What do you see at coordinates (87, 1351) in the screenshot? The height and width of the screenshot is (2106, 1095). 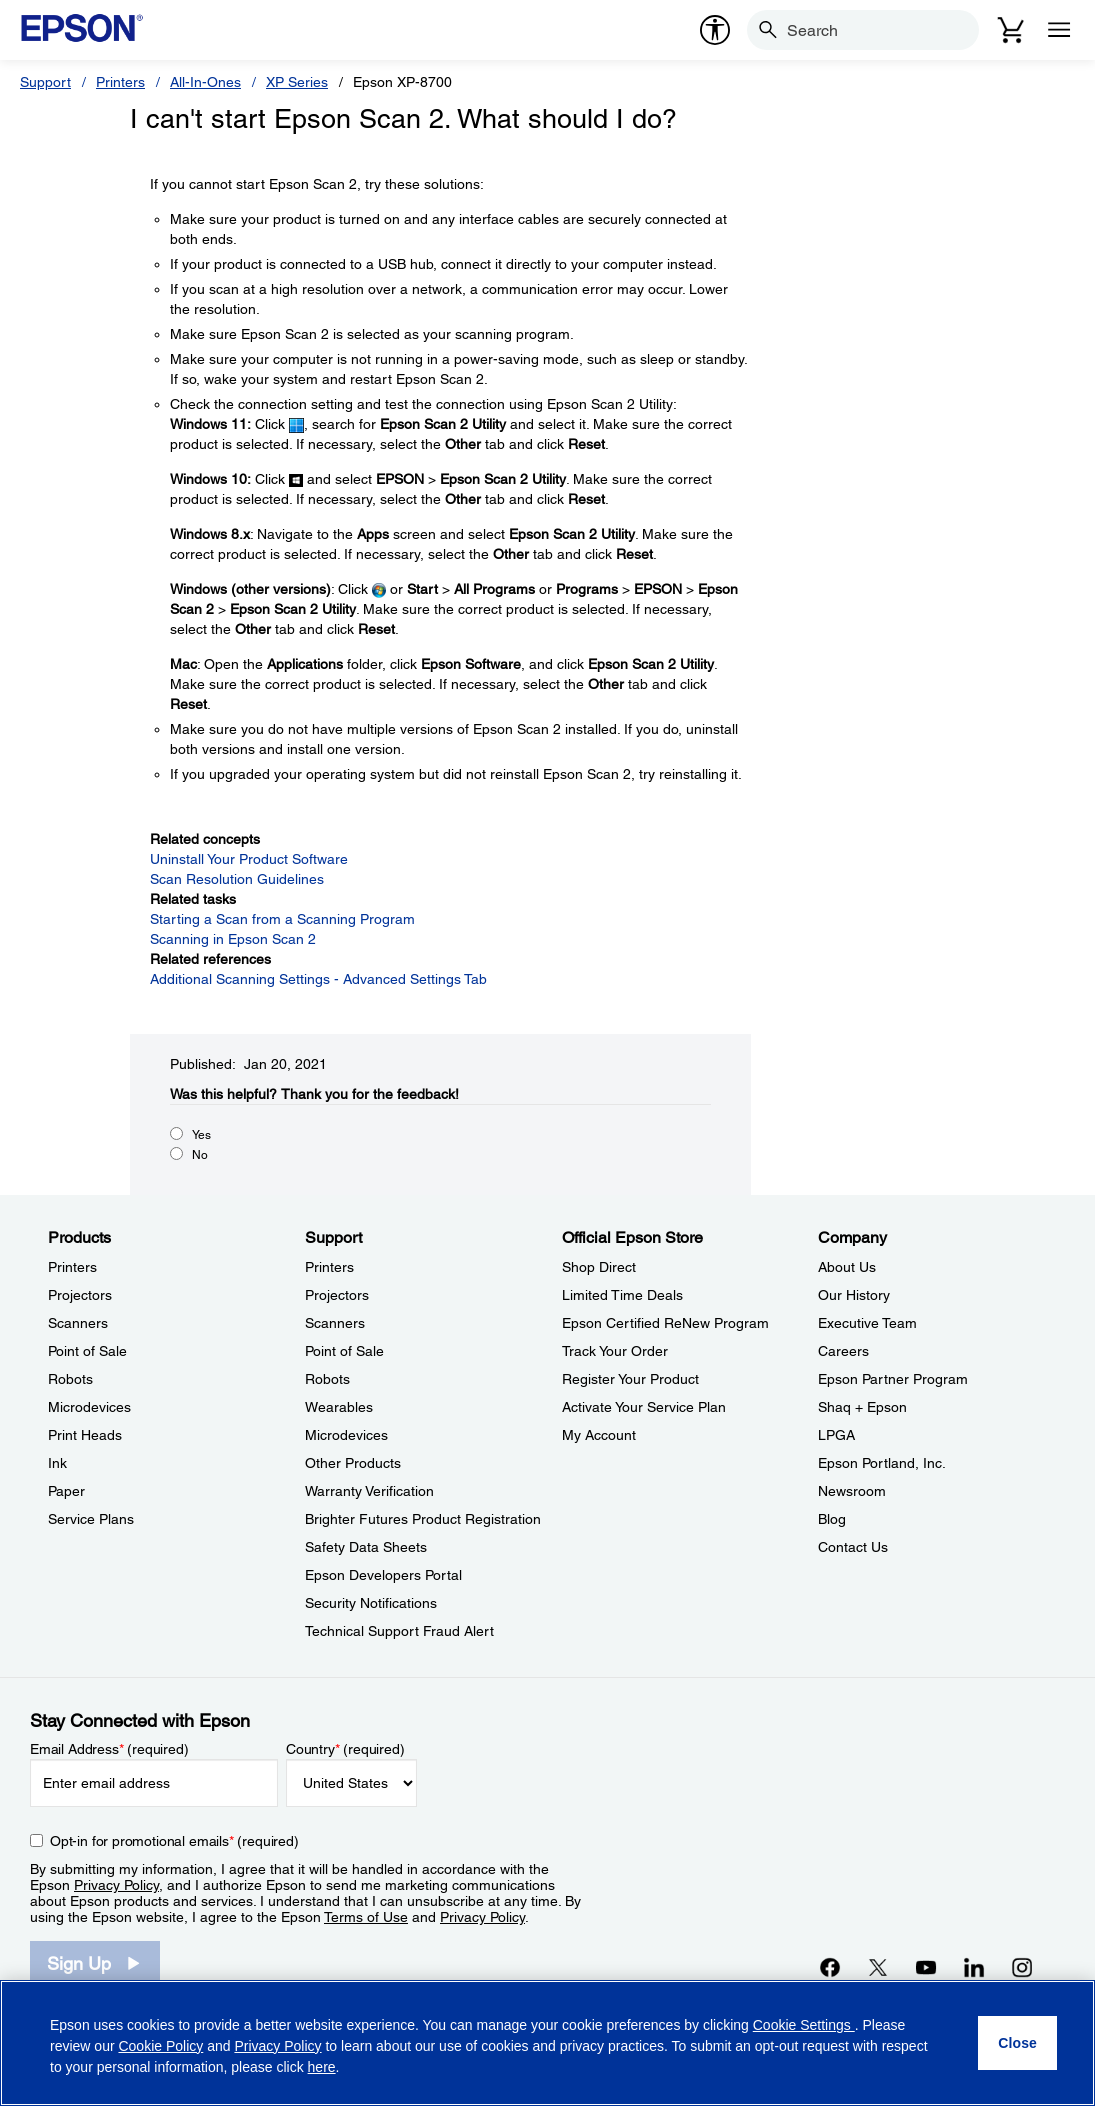 I see `Point of Sale [ProductsPoint of Sale]` at bounding box center [87, 1351].